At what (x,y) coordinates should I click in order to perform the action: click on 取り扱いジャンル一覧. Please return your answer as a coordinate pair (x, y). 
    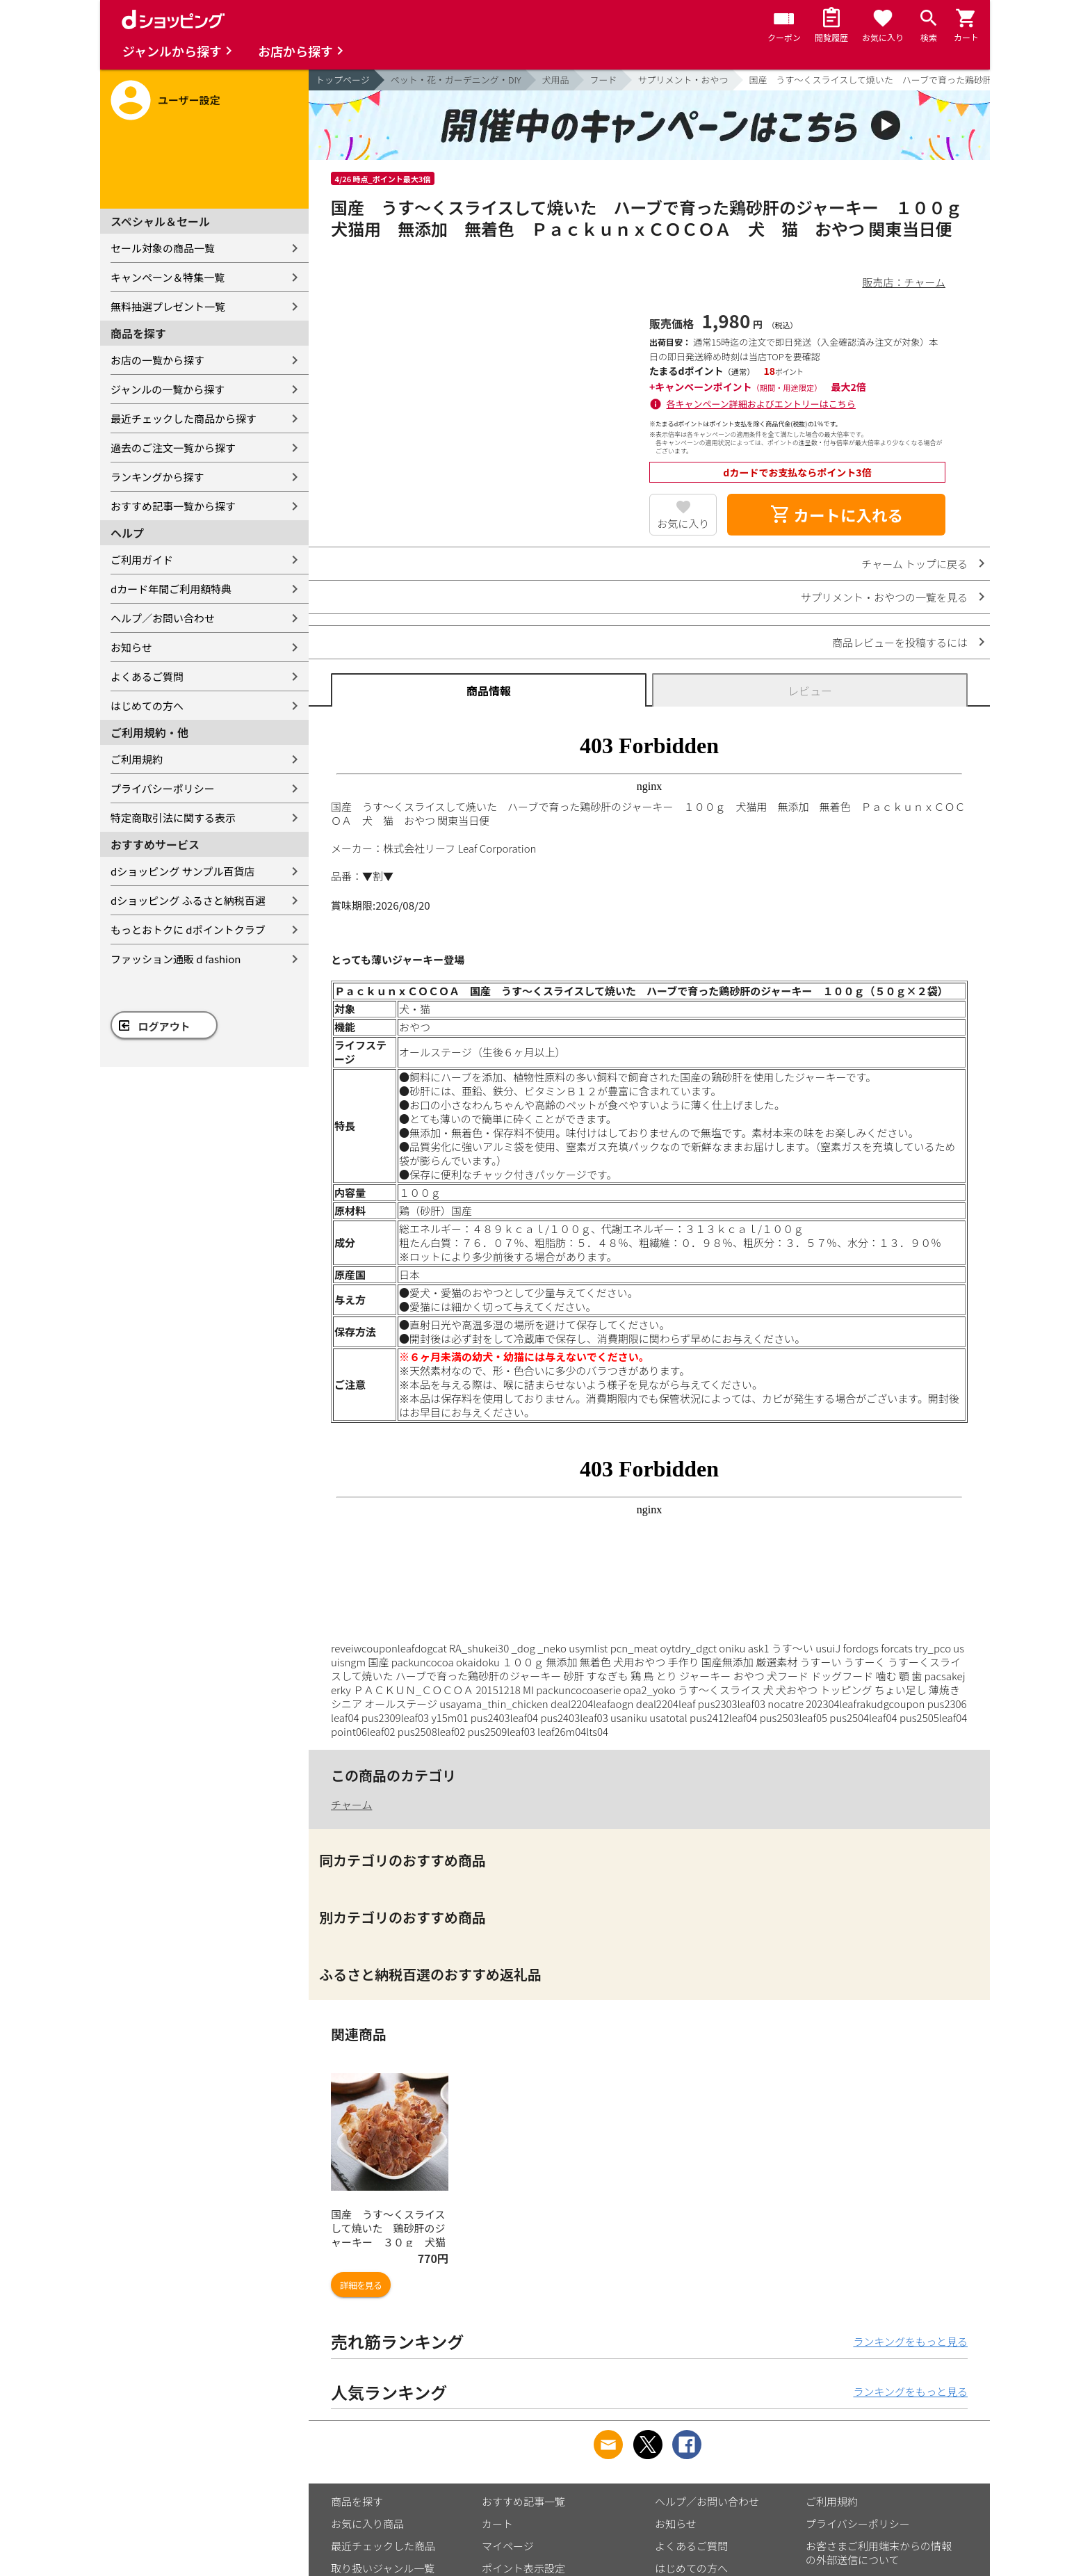
    Looking at the image, I should click on (382, 2568).